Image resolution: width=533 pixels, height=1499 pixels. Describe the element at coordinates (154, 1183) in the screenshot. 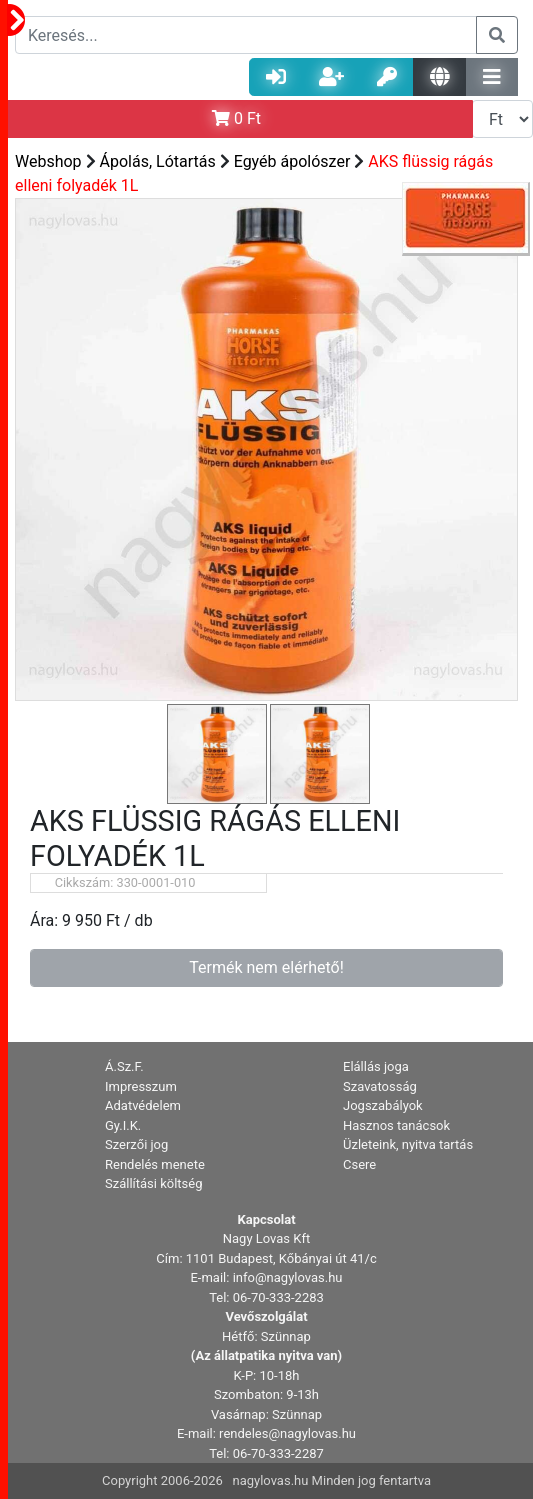

I see `Szállítási költség [button]` at that location.